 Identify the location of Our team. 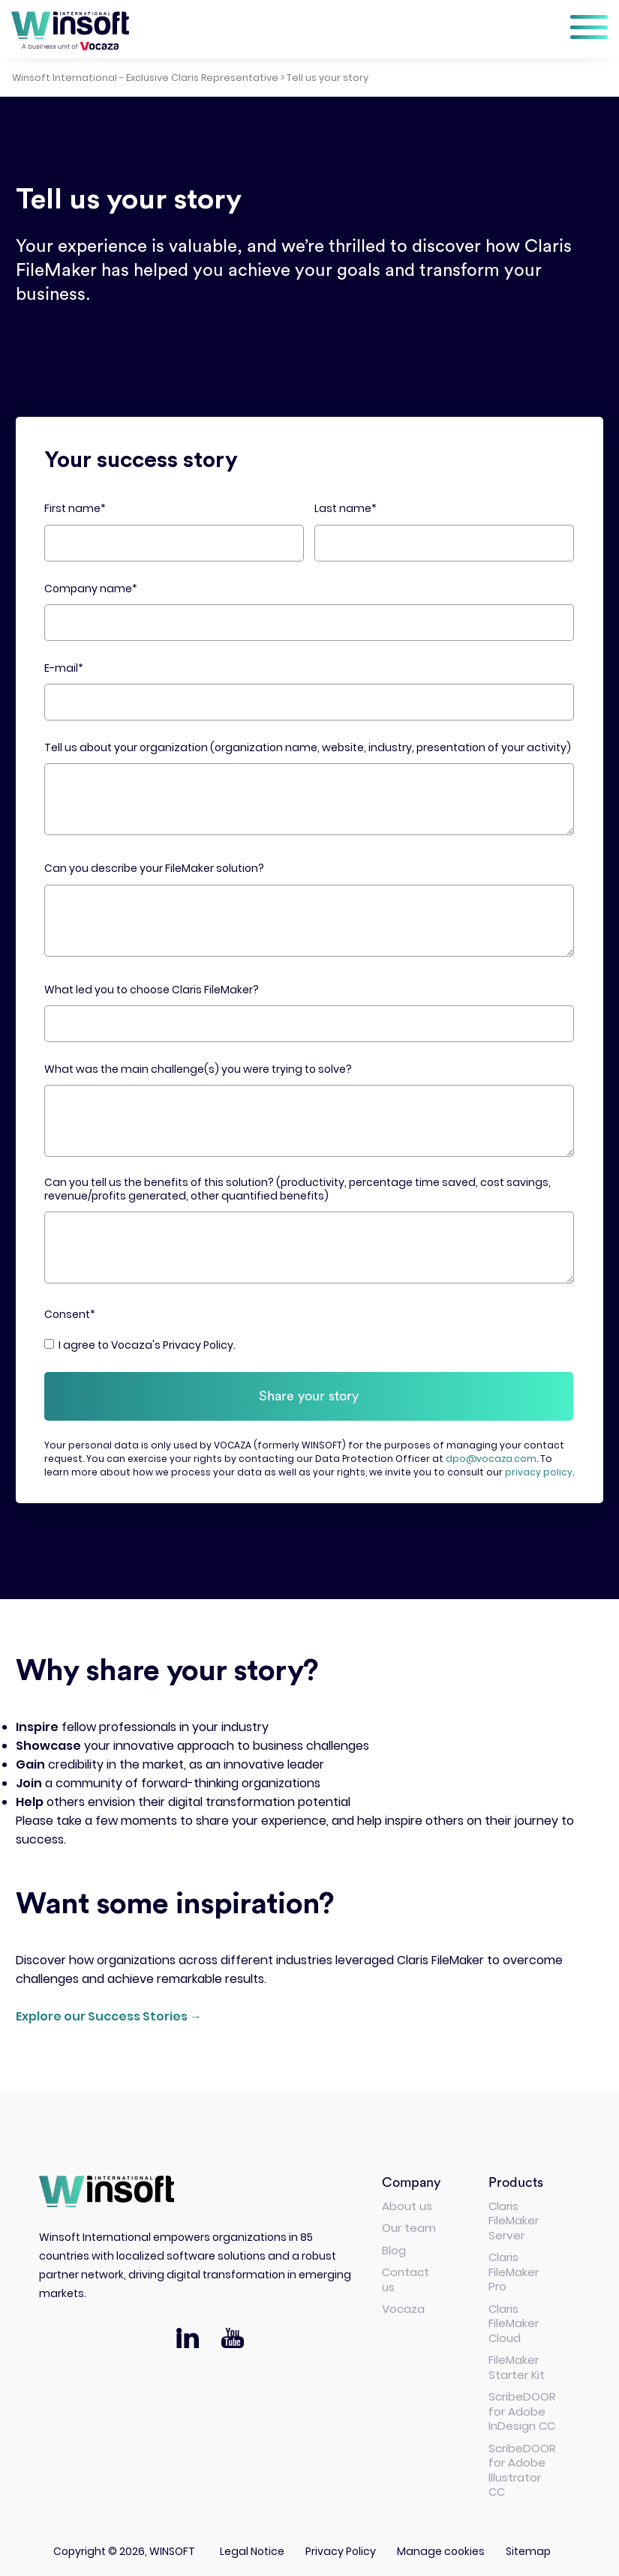
(409, 2224).